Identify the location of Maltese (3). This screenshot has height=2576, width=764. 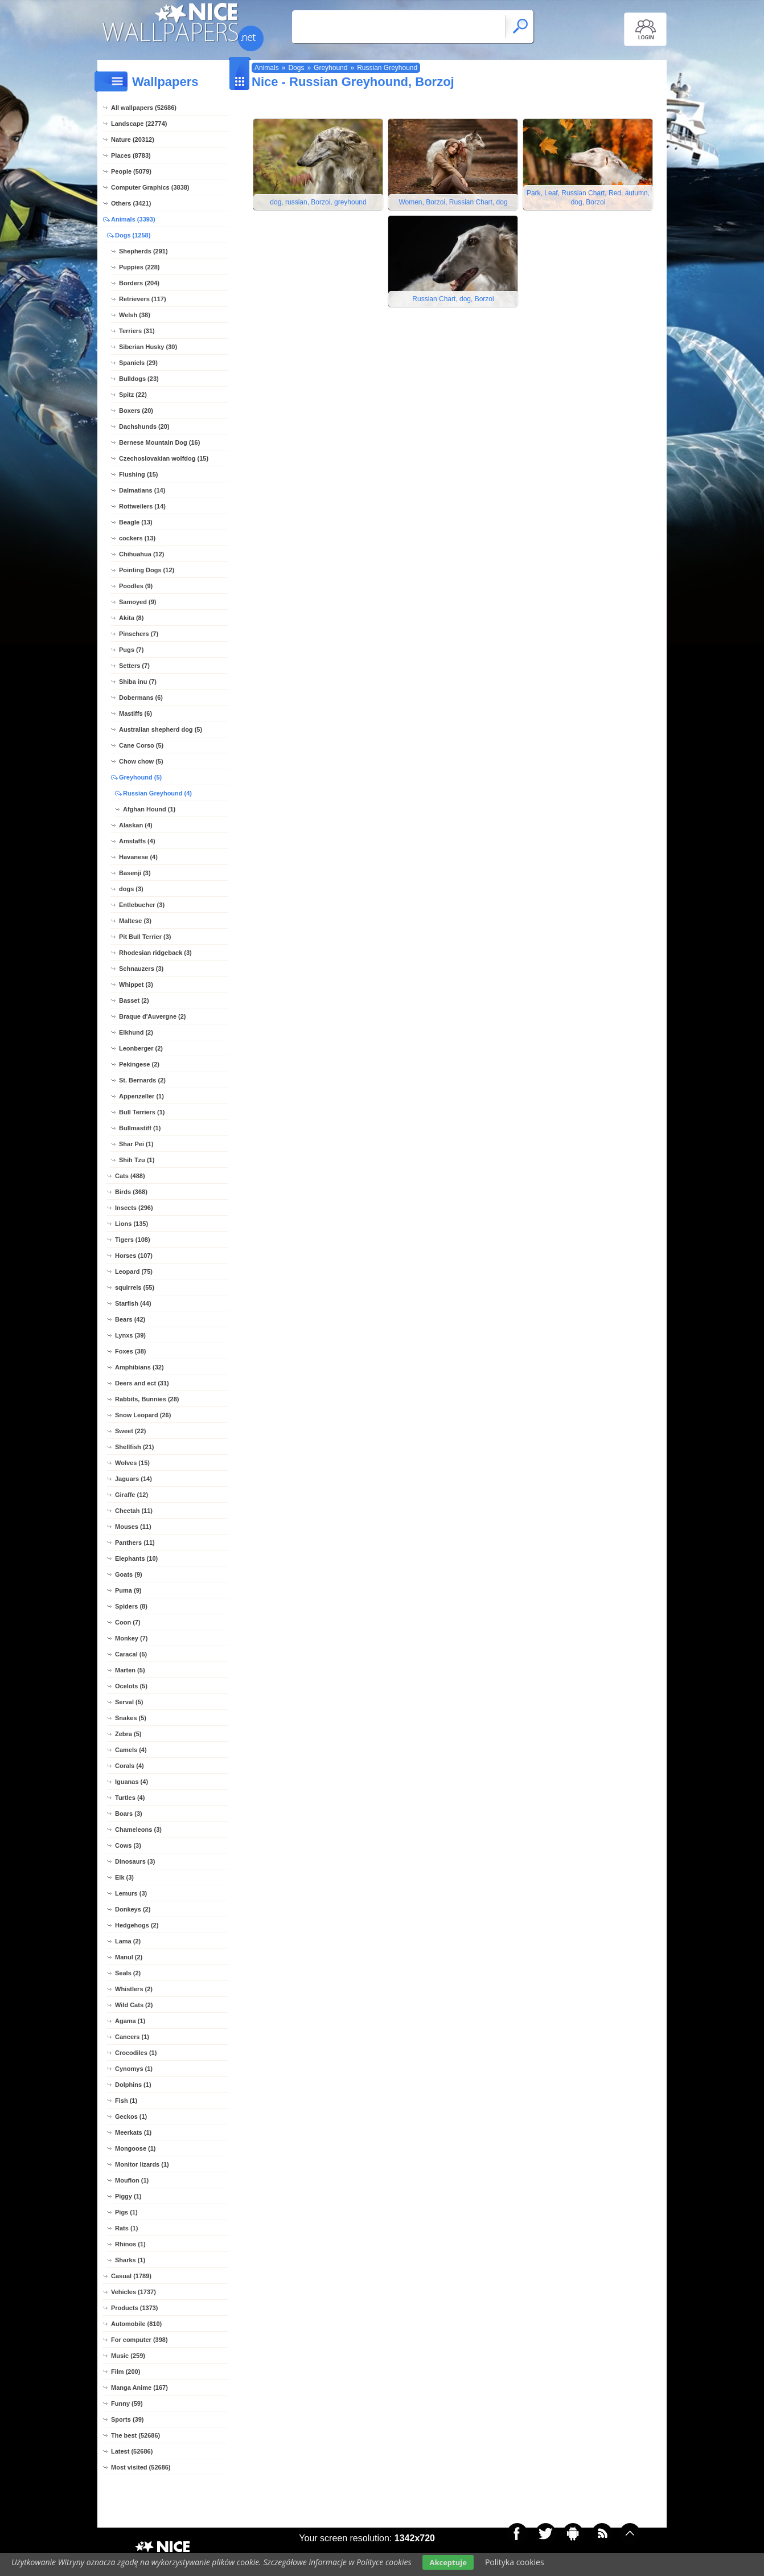
(135, 920).